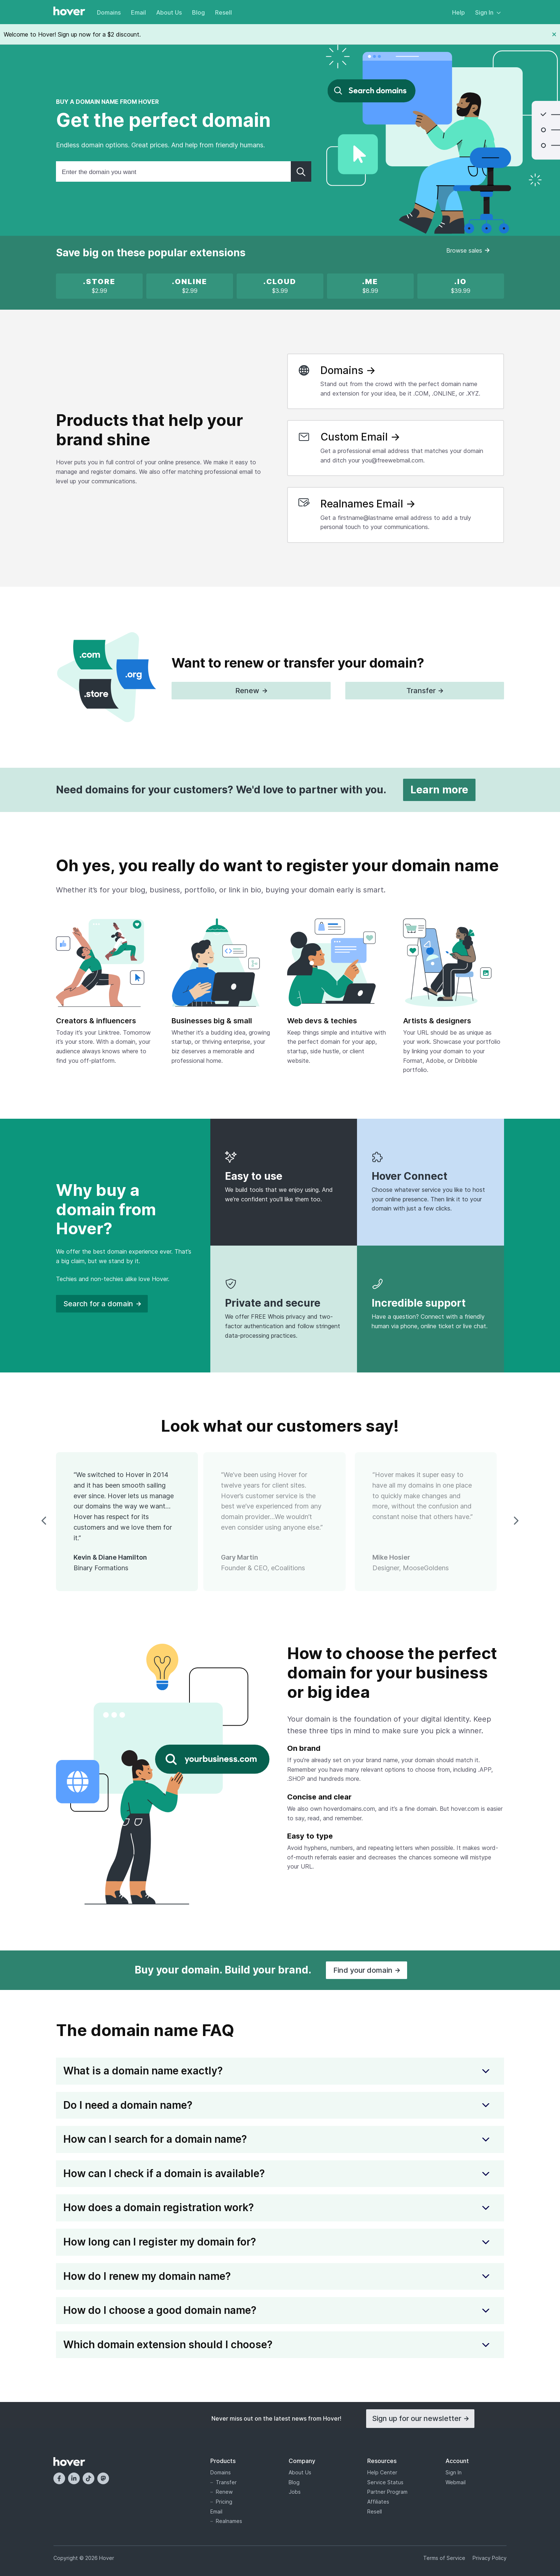 The height and width of the screenshot is (2576, 560). What do you see at coordinates (382, 2472) in the screenshot?
I see `Help Center` at bounding box center [382, 2472].